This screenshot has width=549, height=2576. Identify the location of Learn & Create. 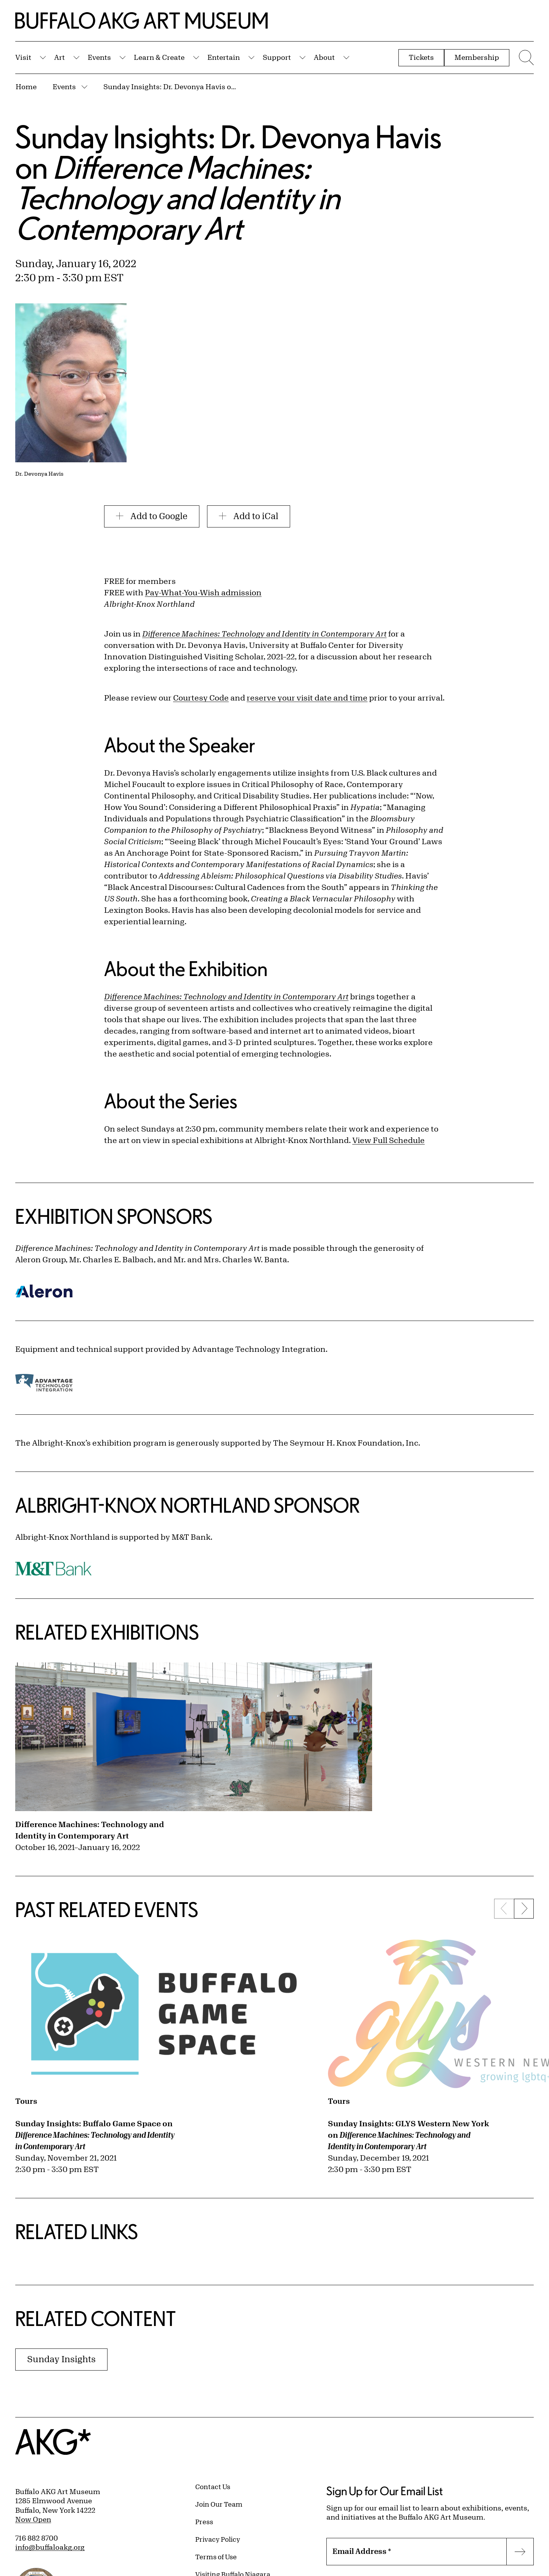
(159, 57).